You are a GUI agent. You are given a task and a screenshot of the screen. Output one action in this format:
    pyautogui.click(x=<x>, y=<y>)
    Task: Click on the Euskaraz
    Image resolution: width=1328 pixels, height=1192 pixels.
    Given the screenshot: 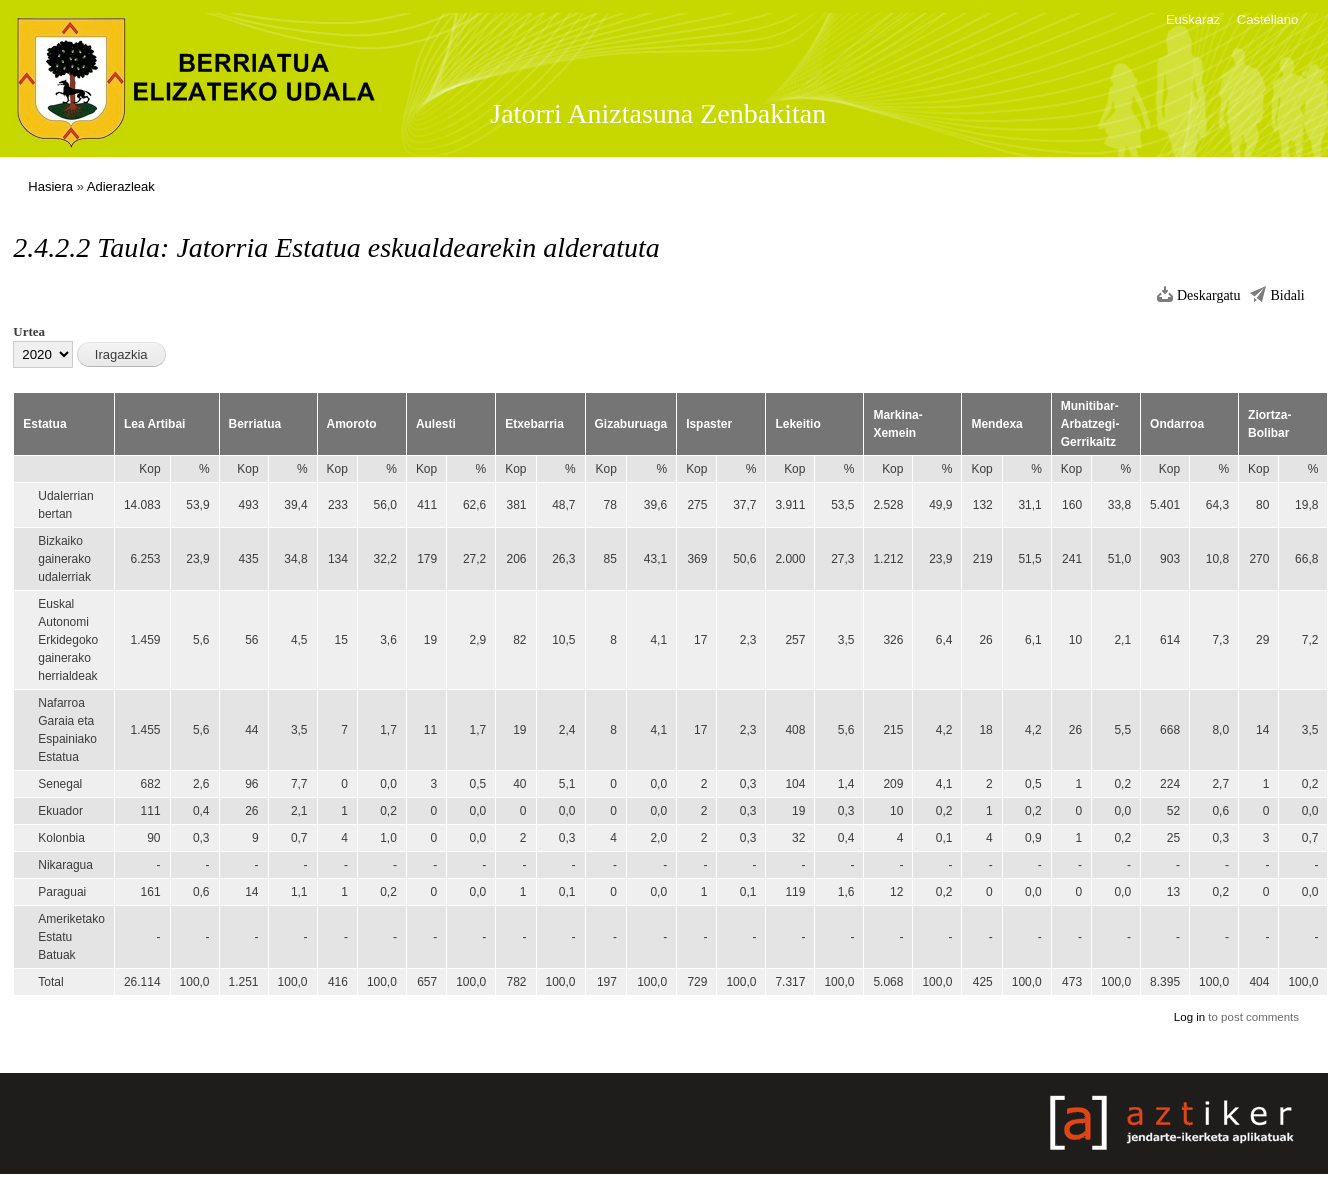 What is the action you would take?
    pyautogui.click(x=1193, y=19)
    